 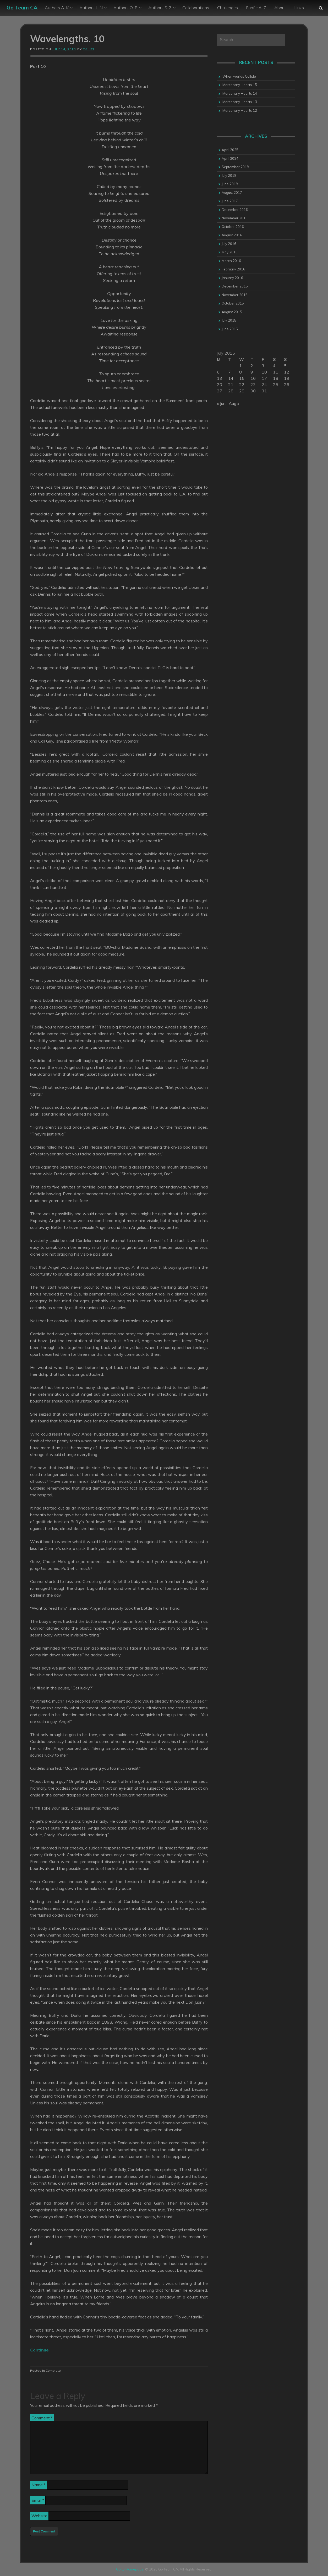 I want to click on Mercenary Hearts 15, so click(x=239, y=85).